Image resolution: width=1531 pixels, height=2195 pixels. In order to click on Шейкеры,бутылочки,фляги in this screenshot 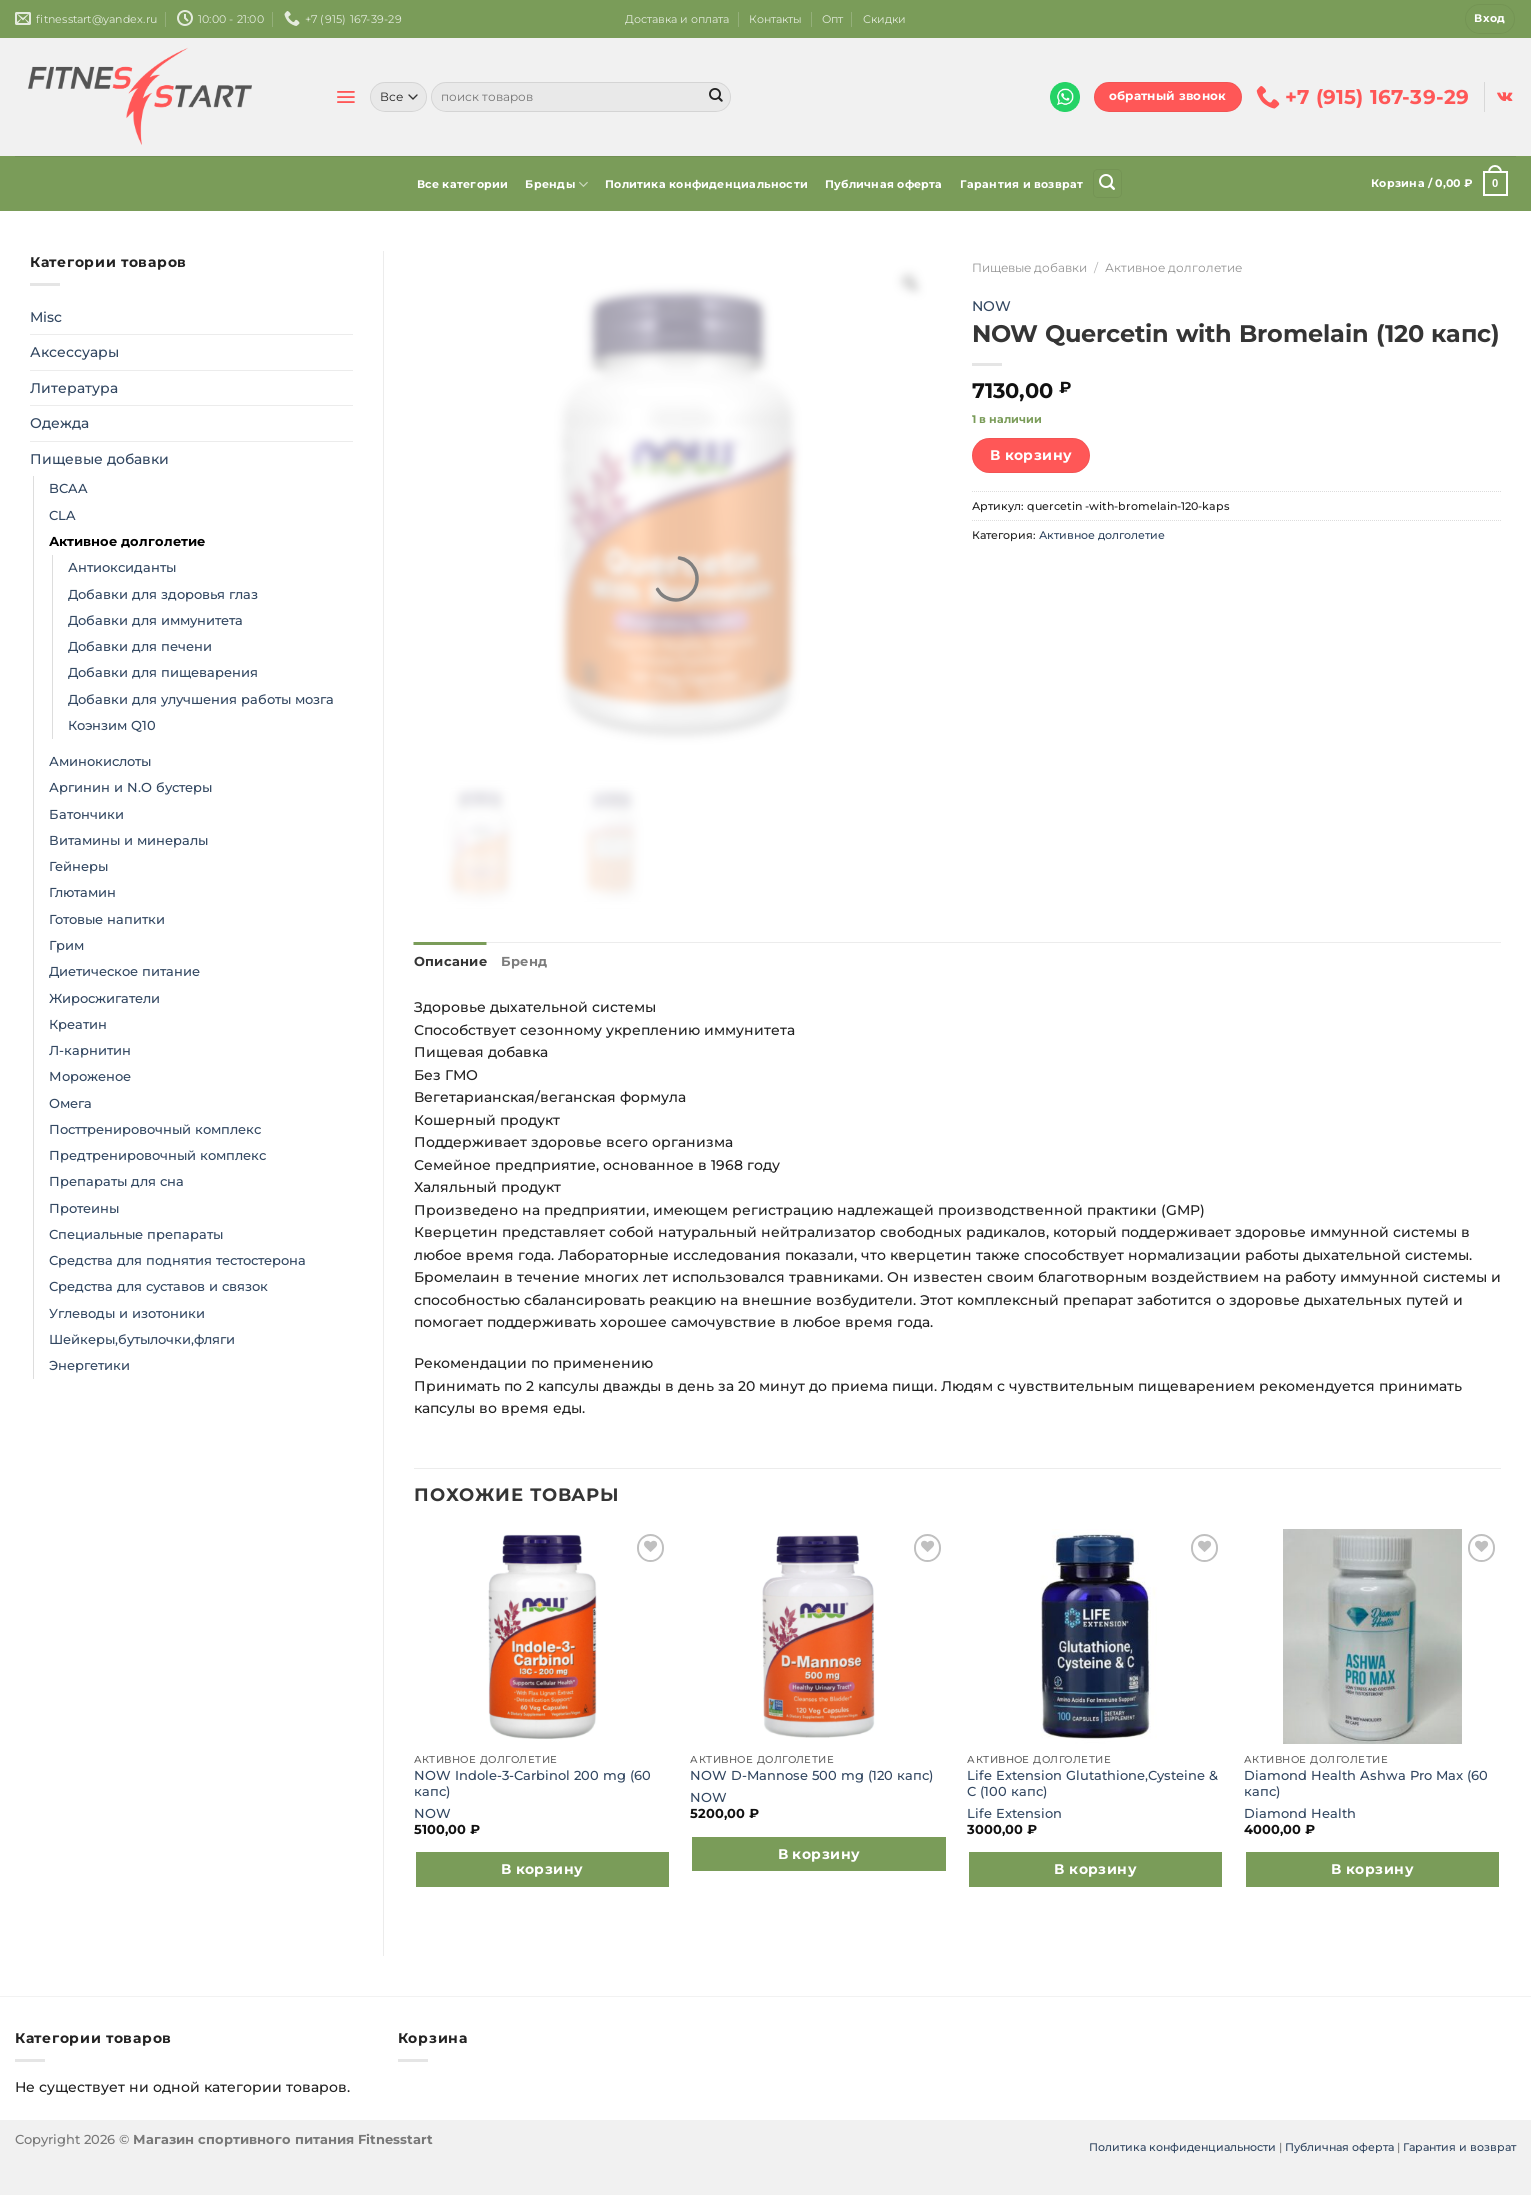, I will do `click(142, 1339)`.